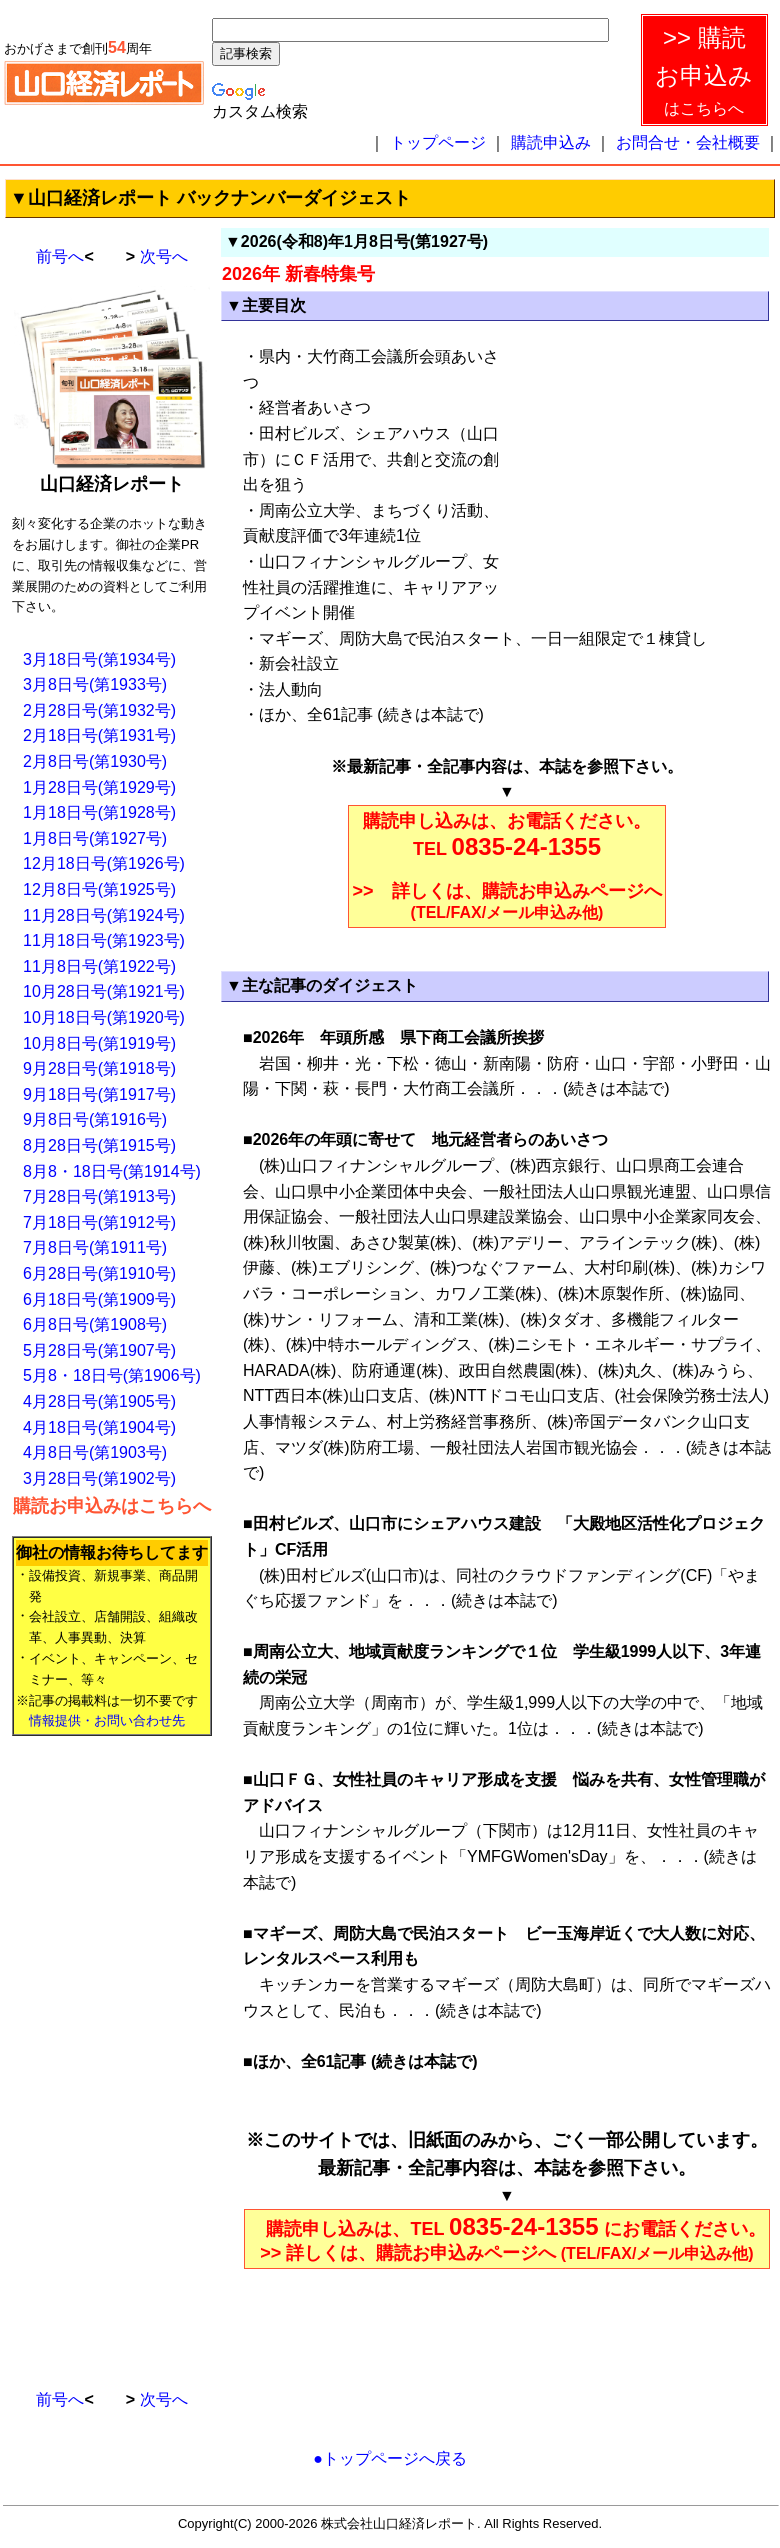 This screenshot has height=2548, width=780. I want to click on 7月28日号(第1913号), so click(99, 1196).